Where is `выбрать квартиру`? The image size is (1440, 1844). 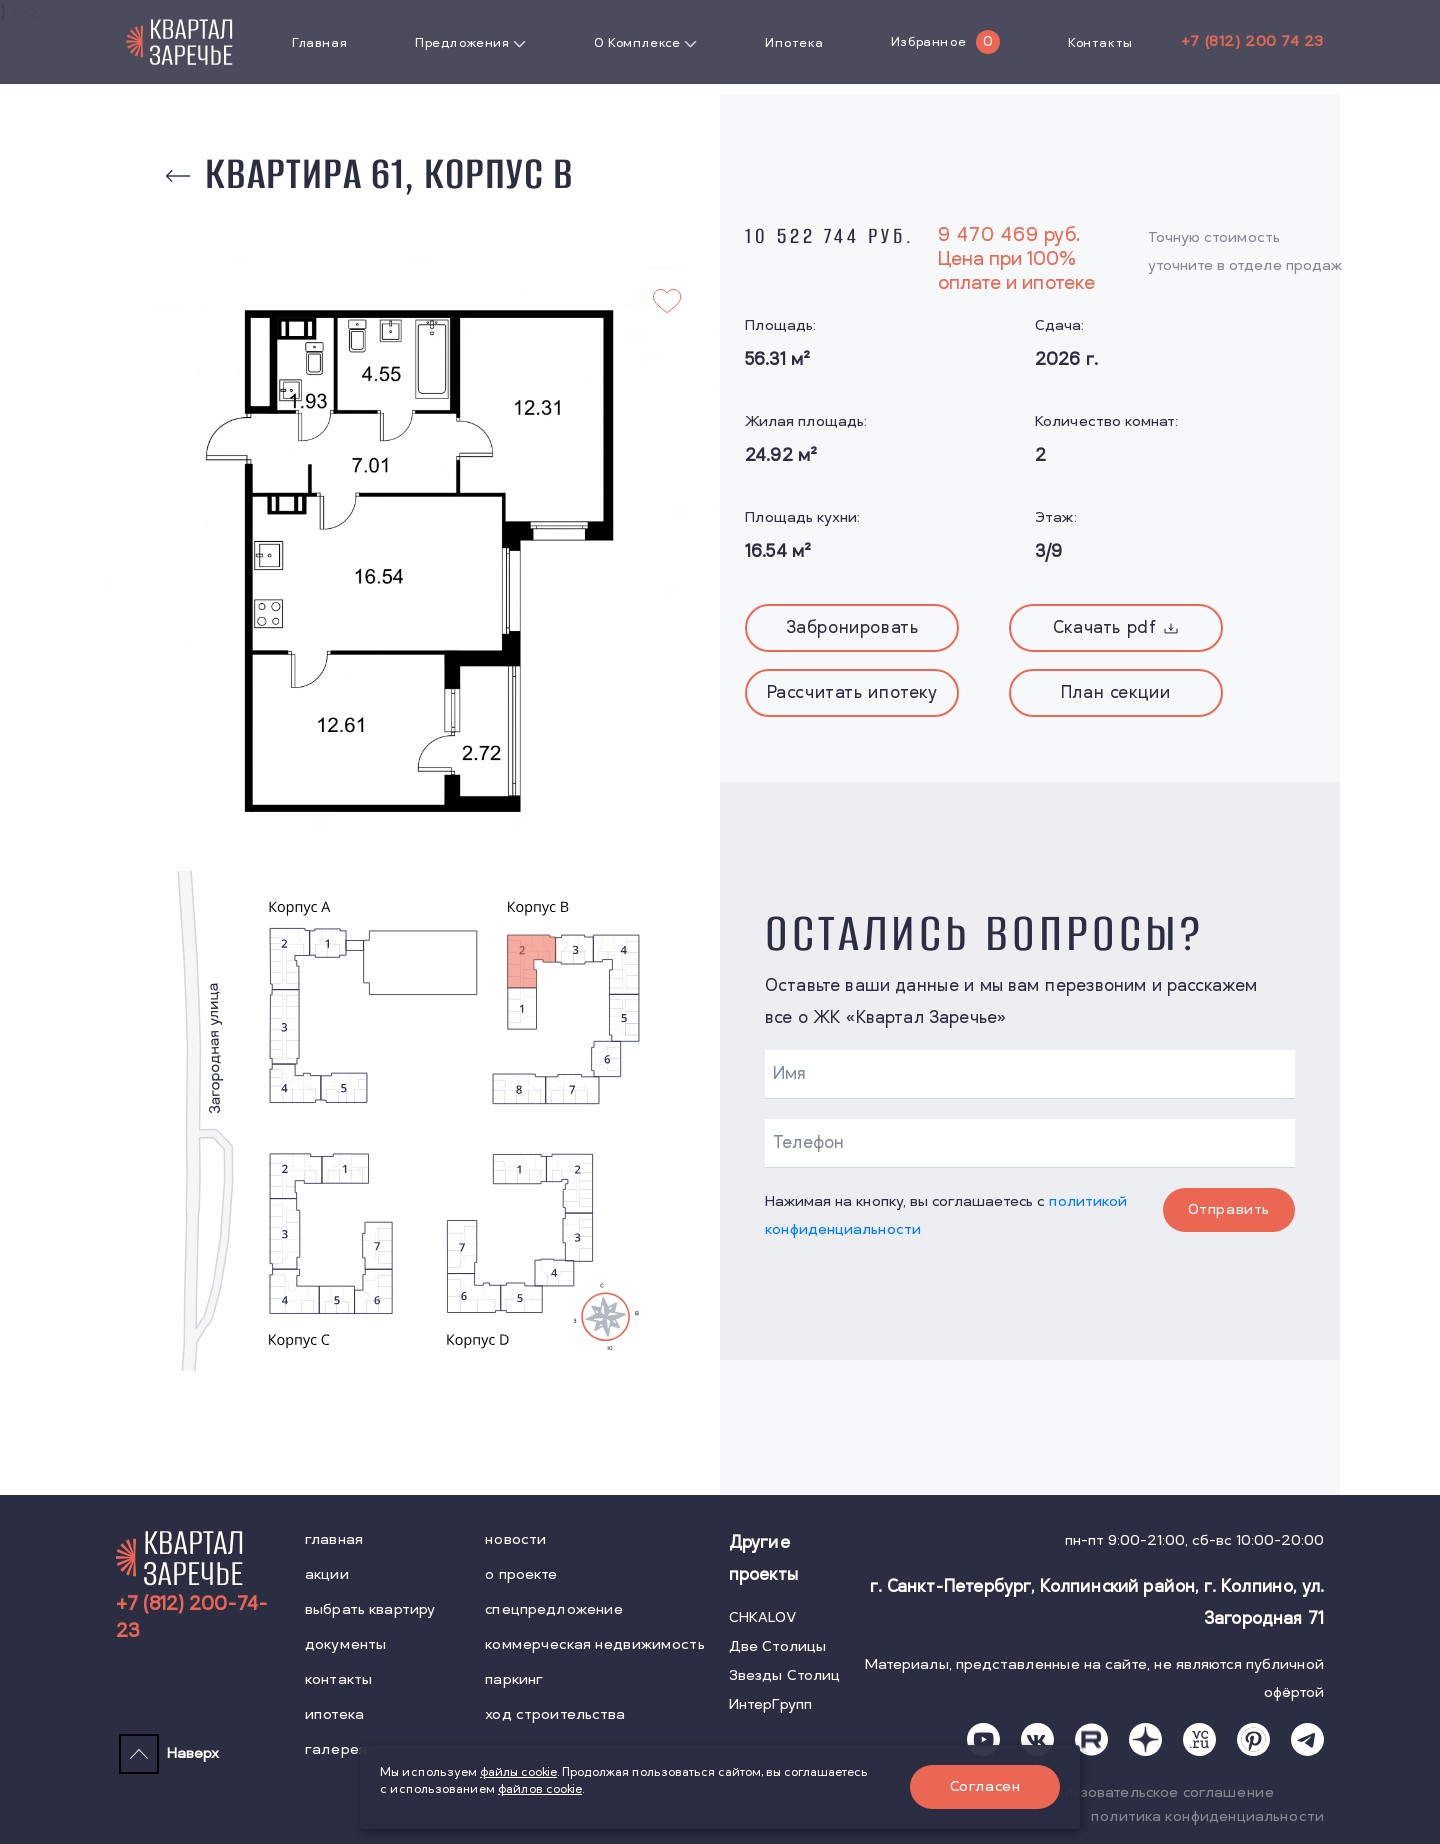 выбрать квартиру is located at coordinates (370, 1609).